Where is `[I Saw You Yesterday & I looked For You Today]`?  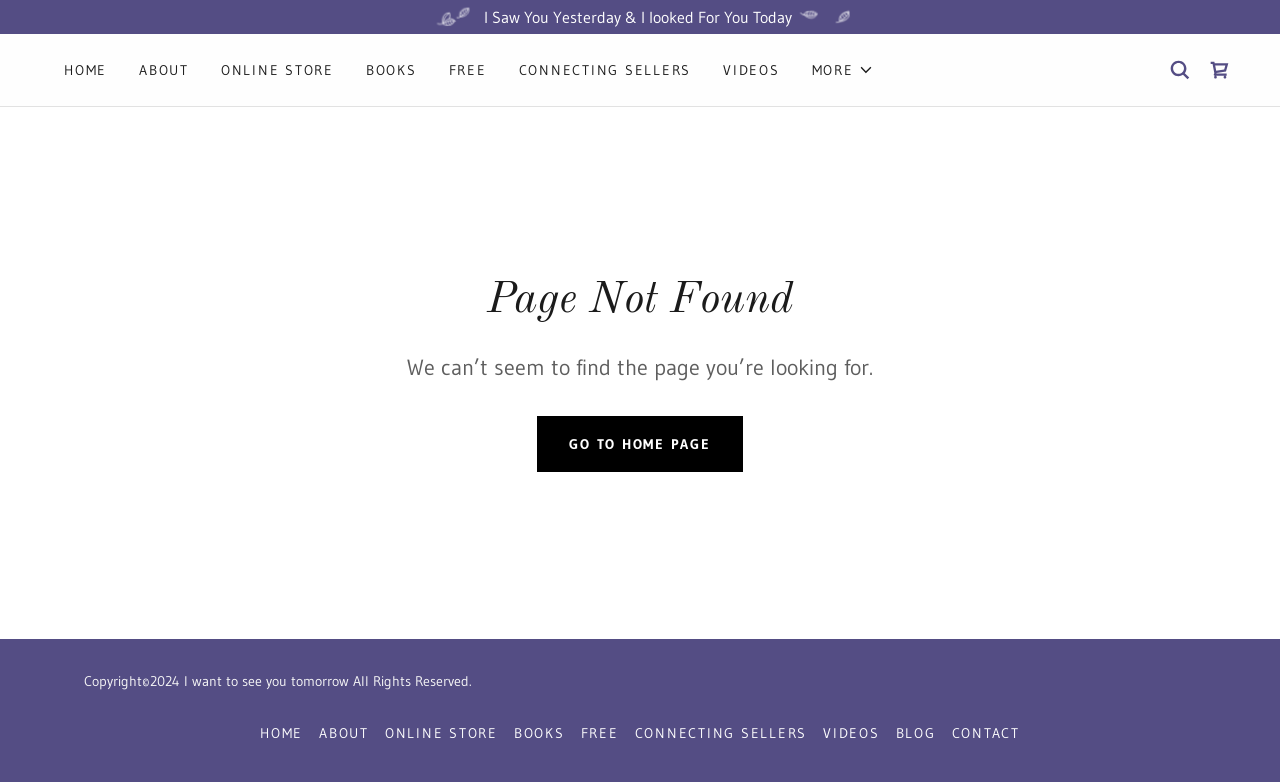 [I Saw You Yesterday & I looked For You Today] is located at coordinates (640, 17).